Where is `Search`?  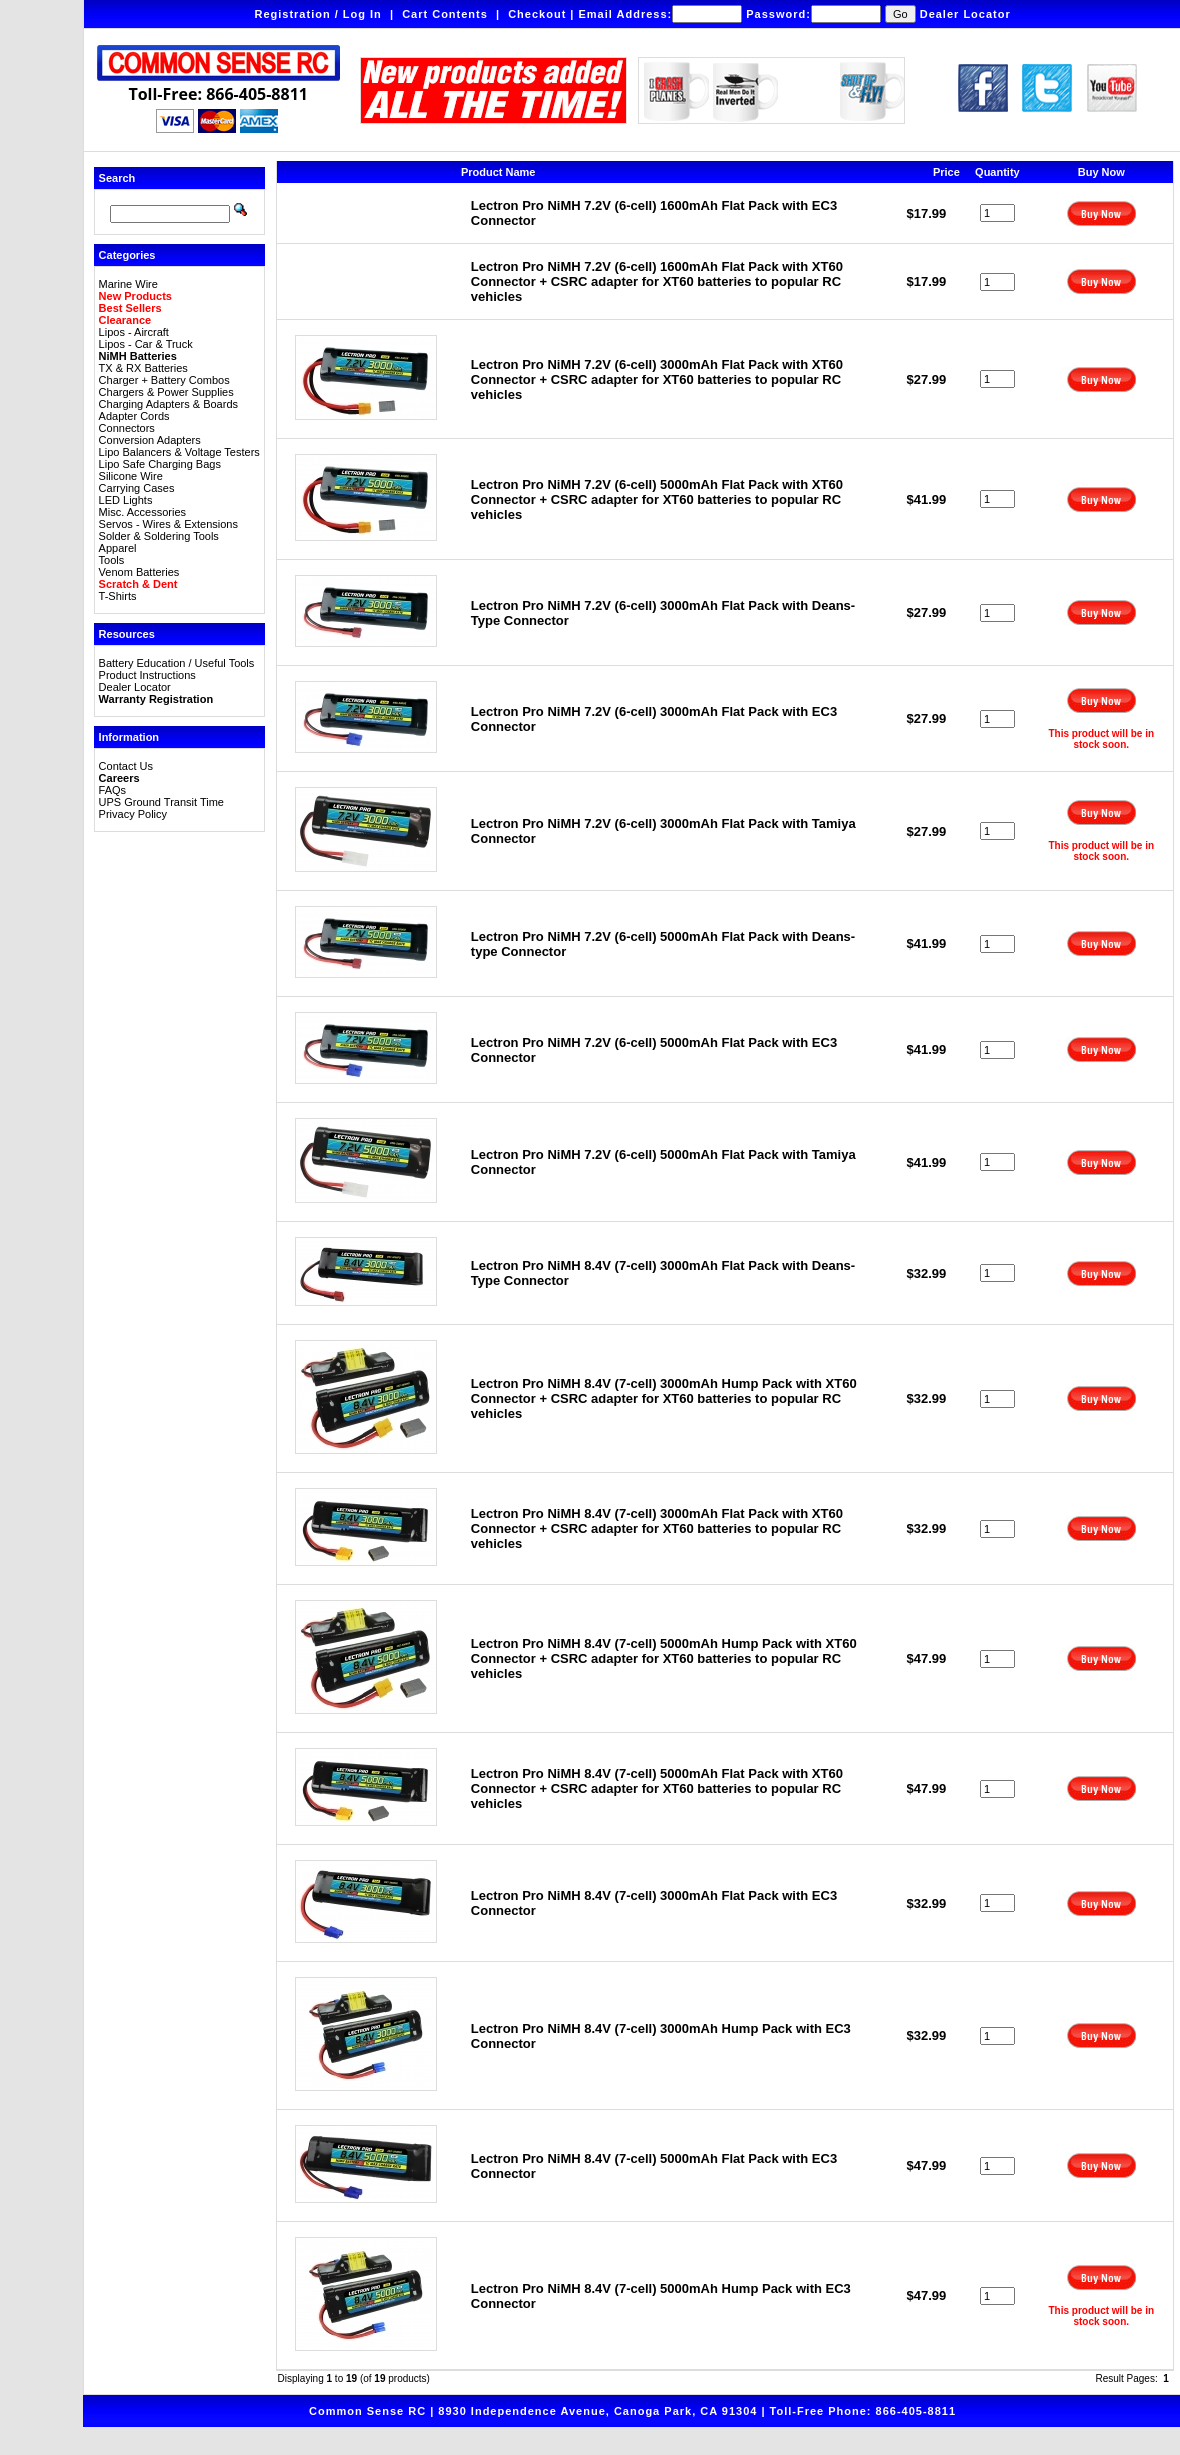 Search is located at coordinates (117, 178).